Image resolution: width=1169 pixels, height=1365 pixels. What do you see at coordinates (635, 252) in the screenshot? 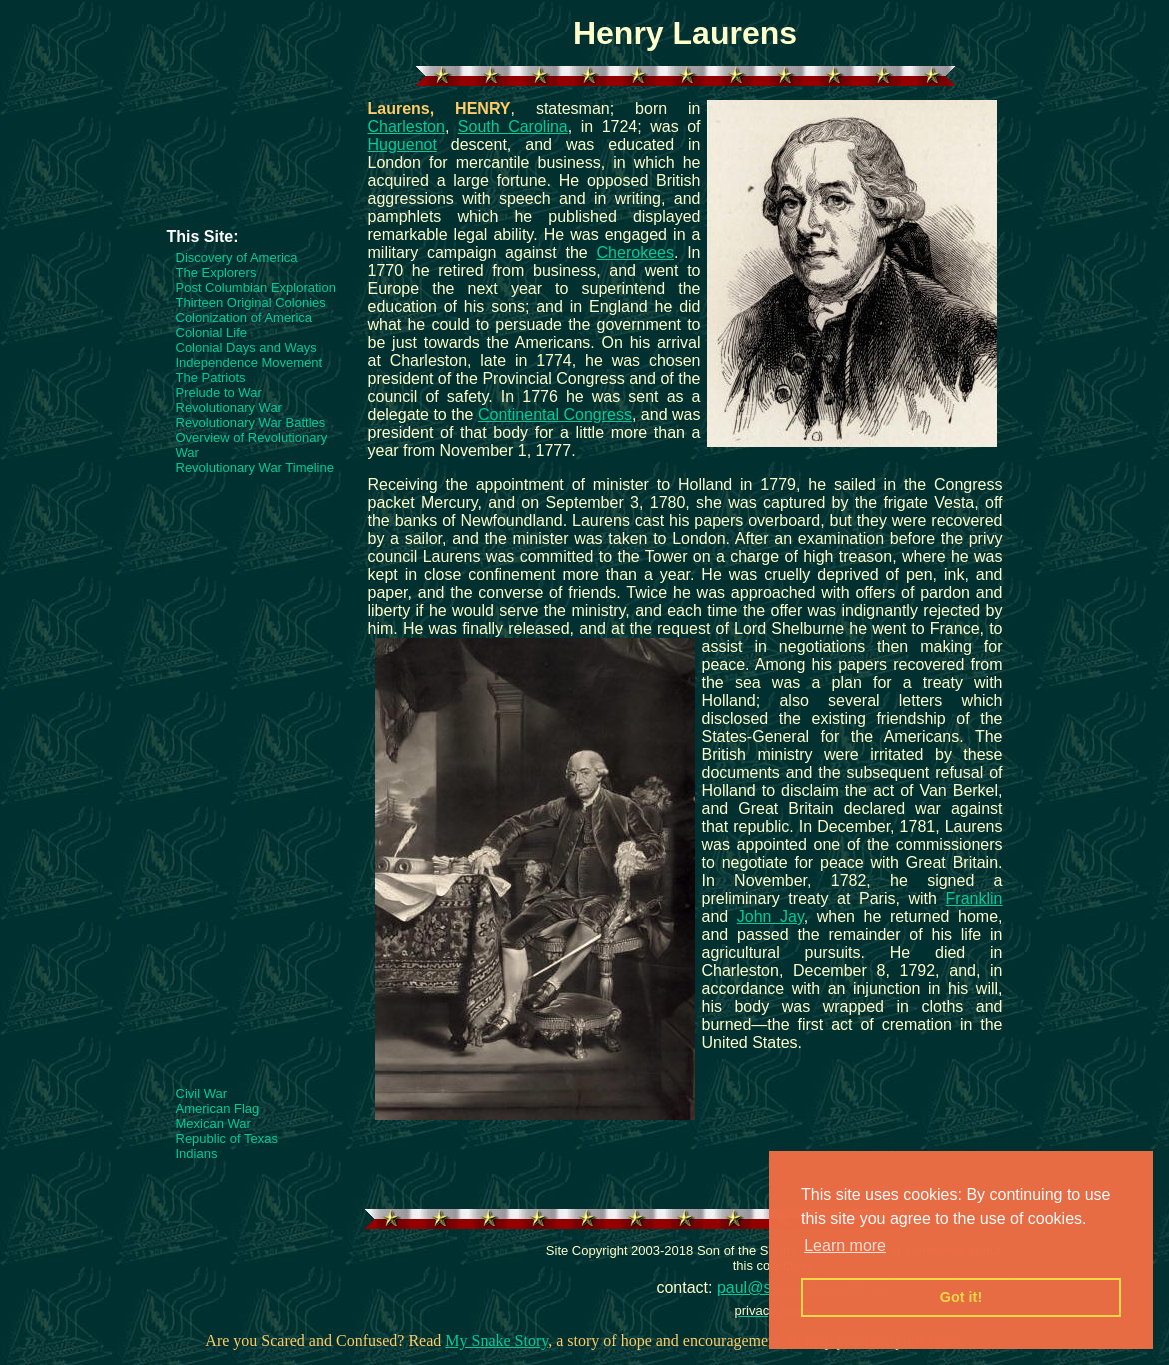
I see `Cherokees` at bounding box center [635, 252].